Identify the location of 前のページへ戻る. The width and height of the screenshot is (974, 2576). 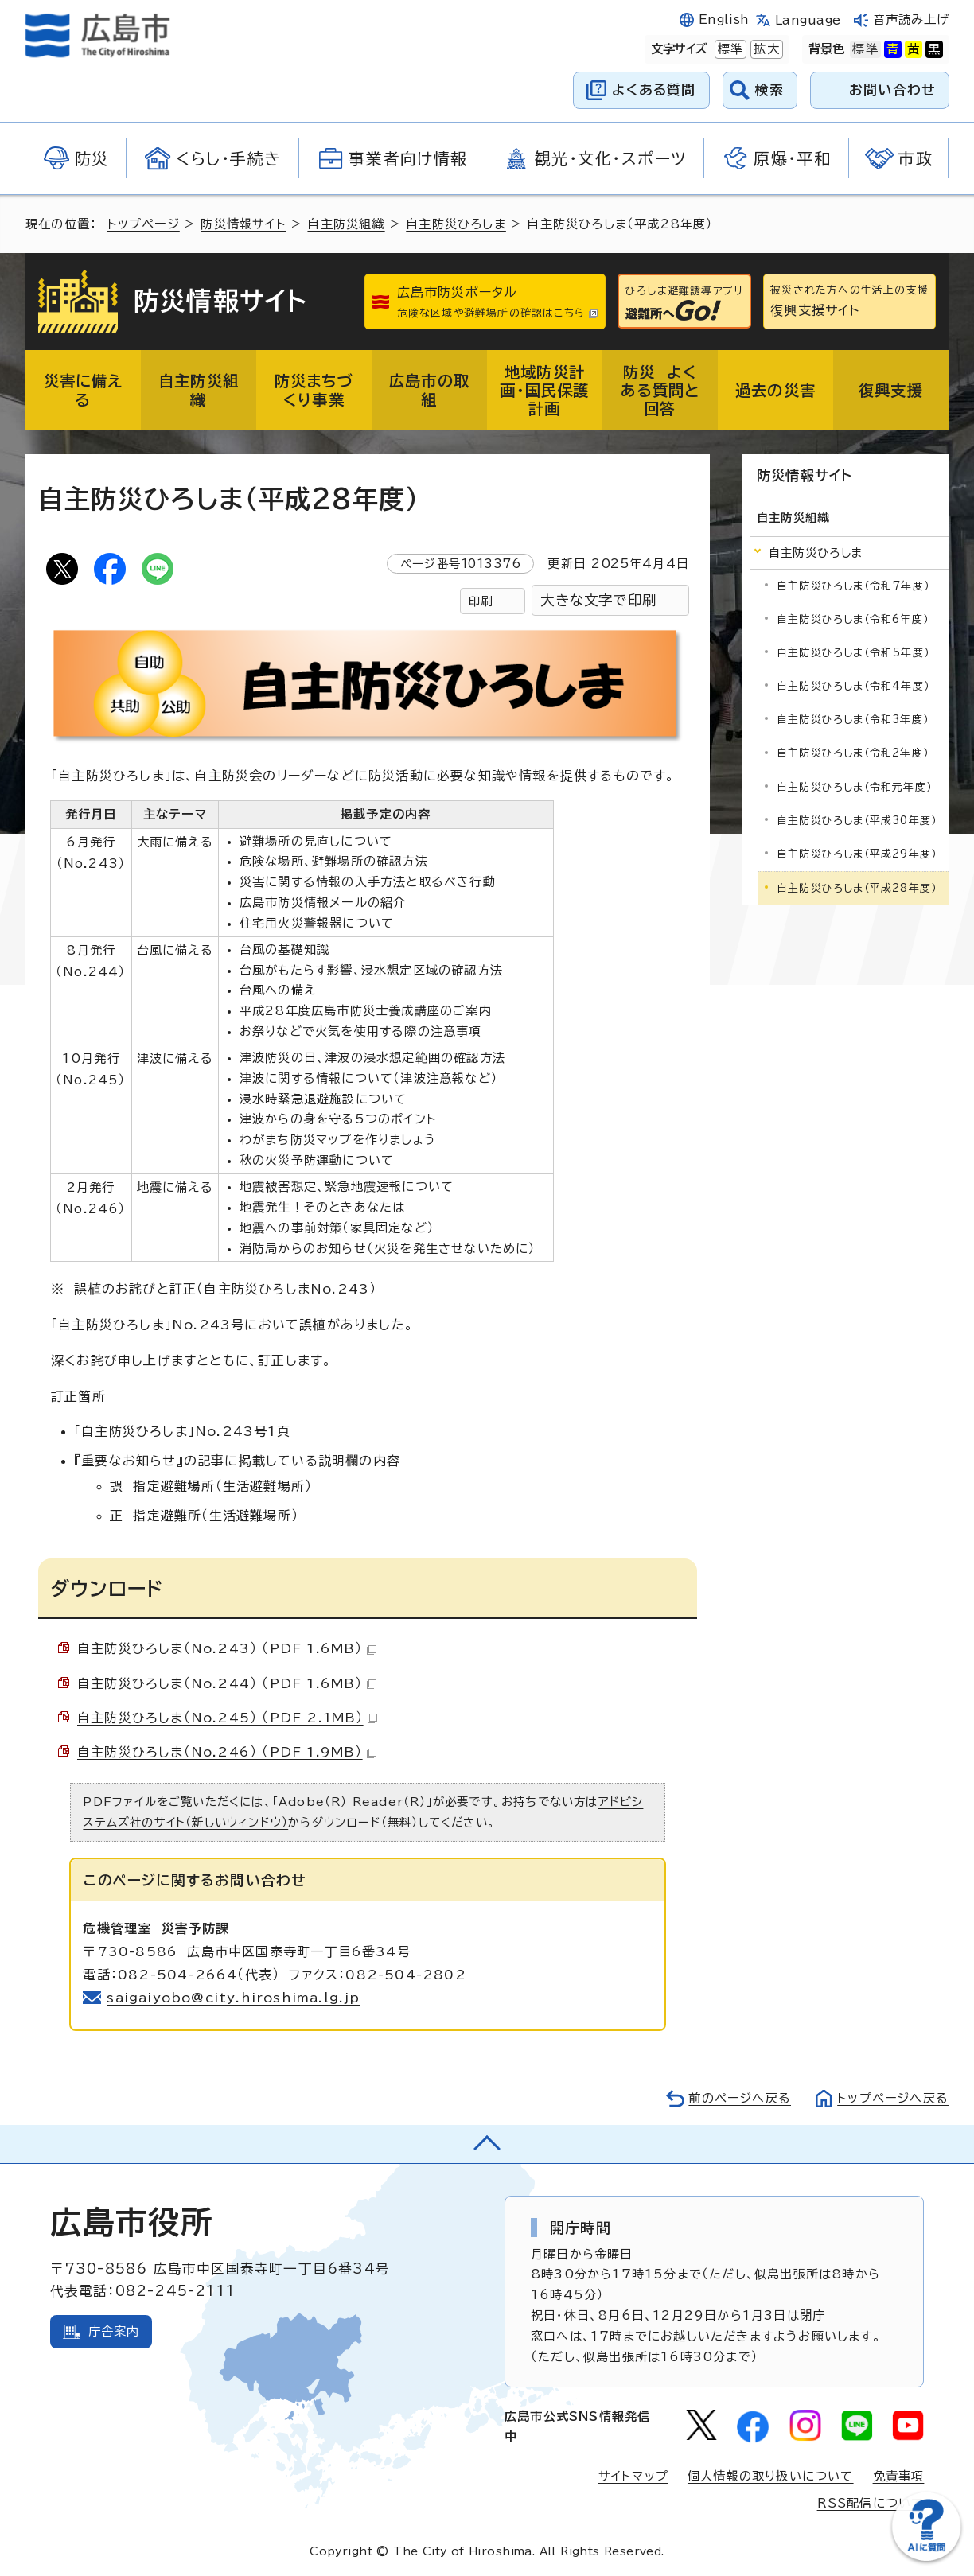
(739, 2098).